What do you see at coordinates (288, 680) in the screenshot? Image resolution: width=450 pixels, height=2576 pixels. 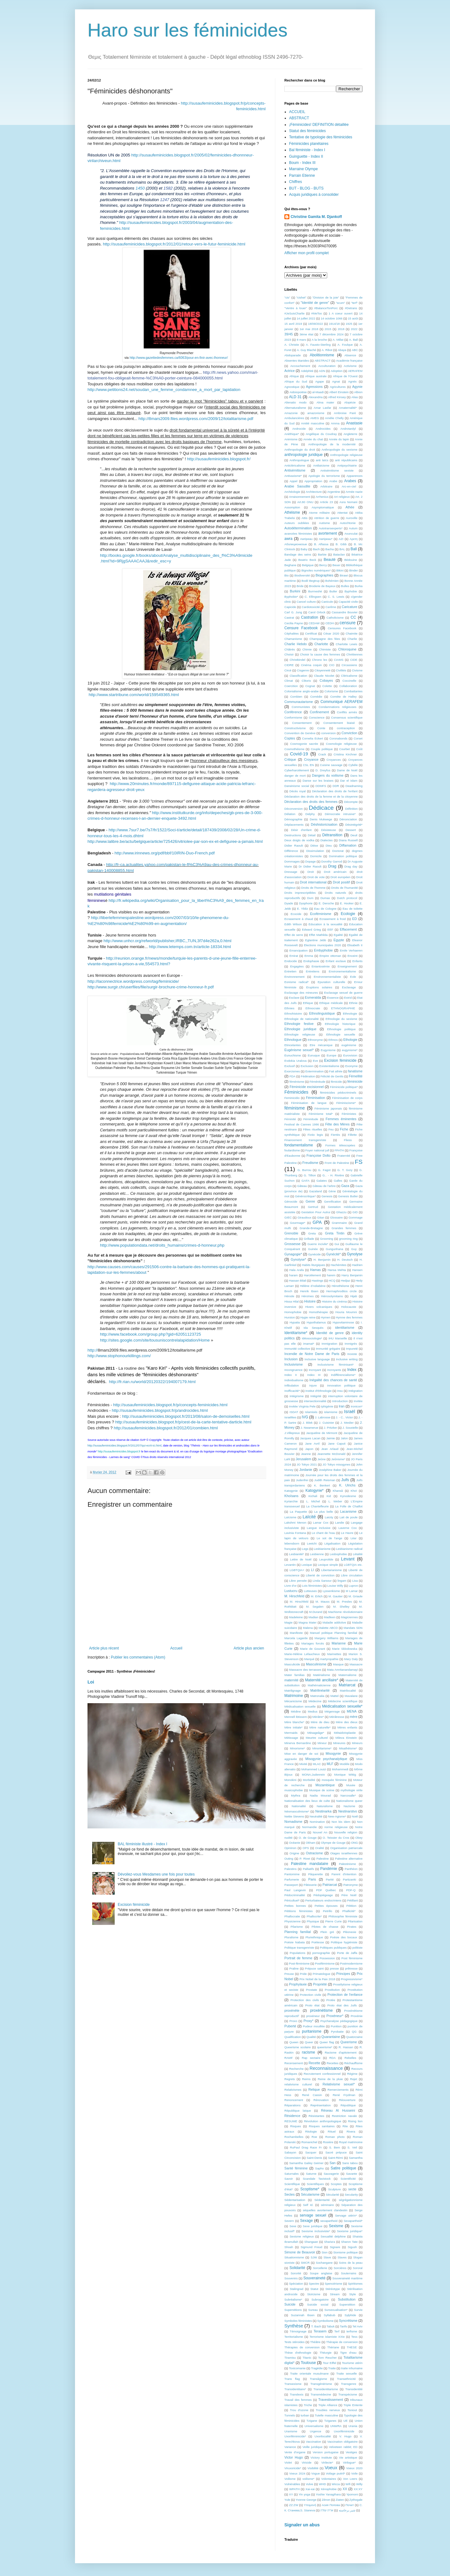 I see `Climat` at bounding box center [288, 680].